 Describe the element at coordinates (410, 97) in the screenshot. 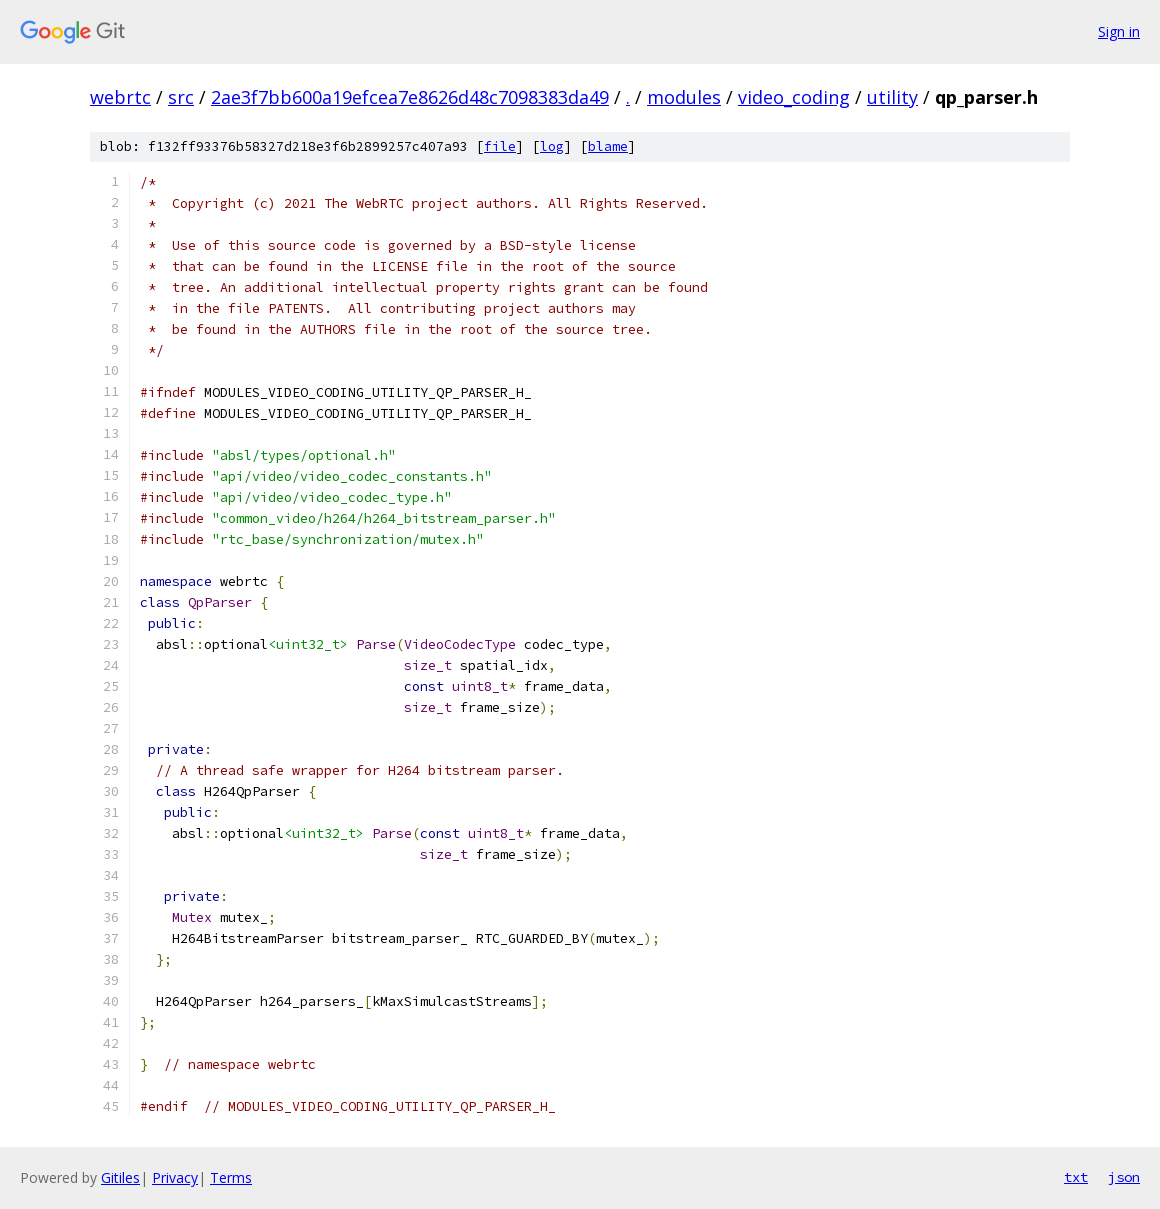

I see `2ae3f7bb600a19efcea7e8626d48c7098383da49` at that location.